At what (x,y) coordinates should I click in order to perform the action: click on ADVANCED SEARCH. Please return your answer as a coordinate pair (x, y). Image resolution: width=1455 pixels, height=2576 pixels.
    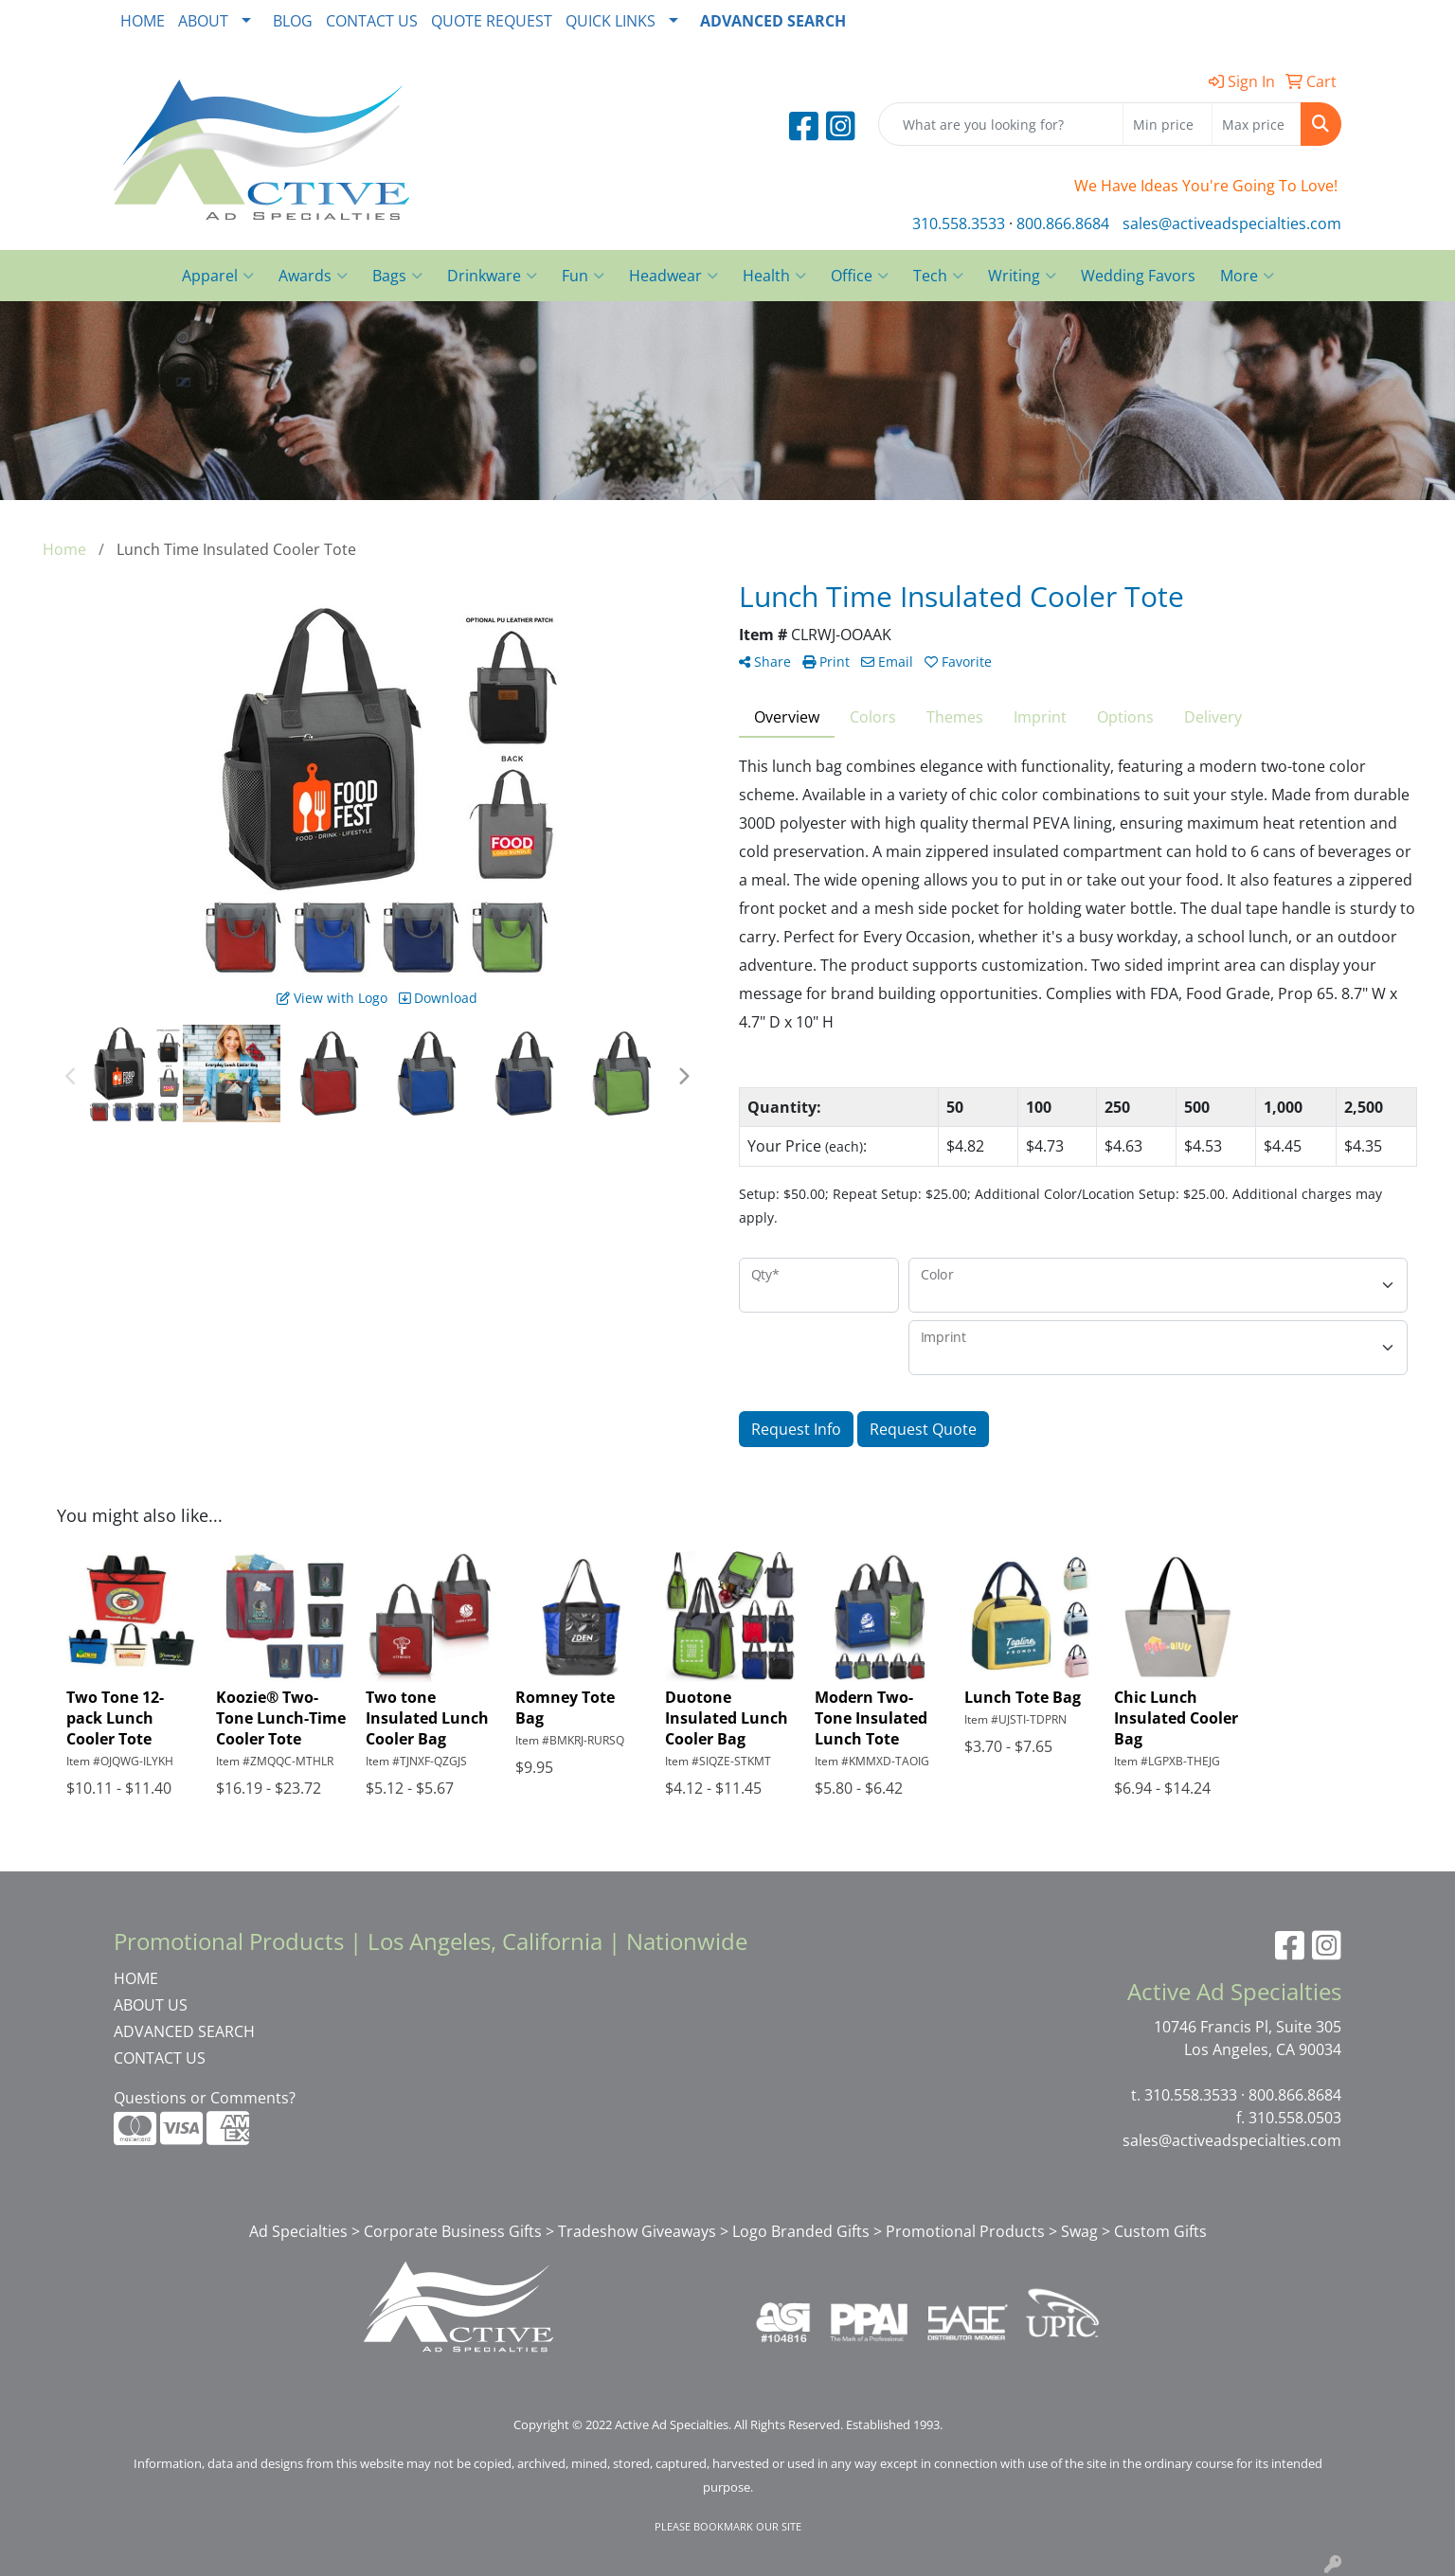
    Looking at the image, I should click on (184, 2031).